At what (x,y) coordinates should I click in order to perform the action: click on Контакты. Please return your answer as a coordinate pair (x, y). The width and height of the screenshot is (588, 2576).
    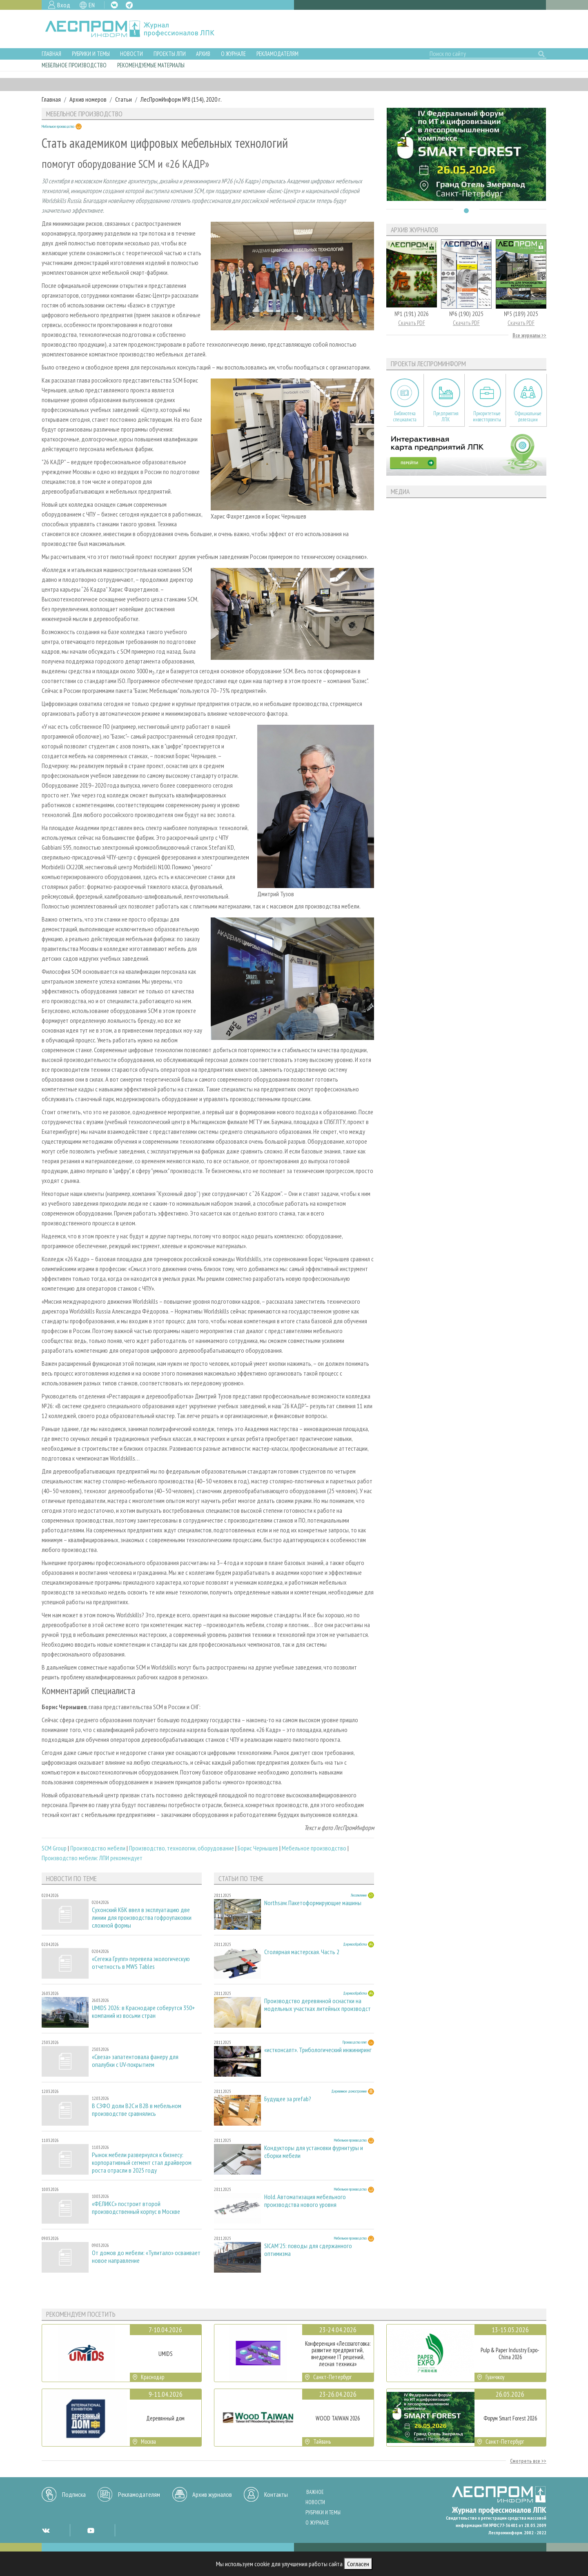
    Looking at the image, I should click on (276, 2494).